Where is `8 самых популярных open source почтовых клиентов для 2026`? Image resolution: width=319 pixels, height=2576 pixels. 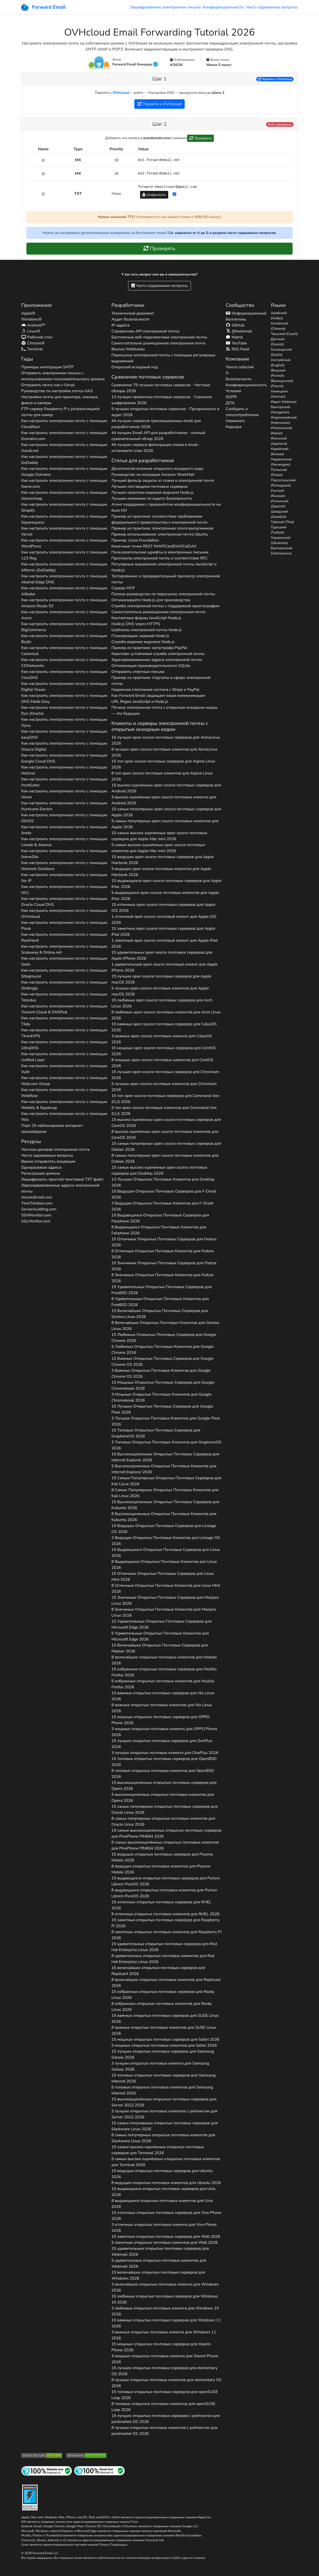 8 самых популярных open source почтовых клиентов для 2026 is located at coordinates (165, 1158).